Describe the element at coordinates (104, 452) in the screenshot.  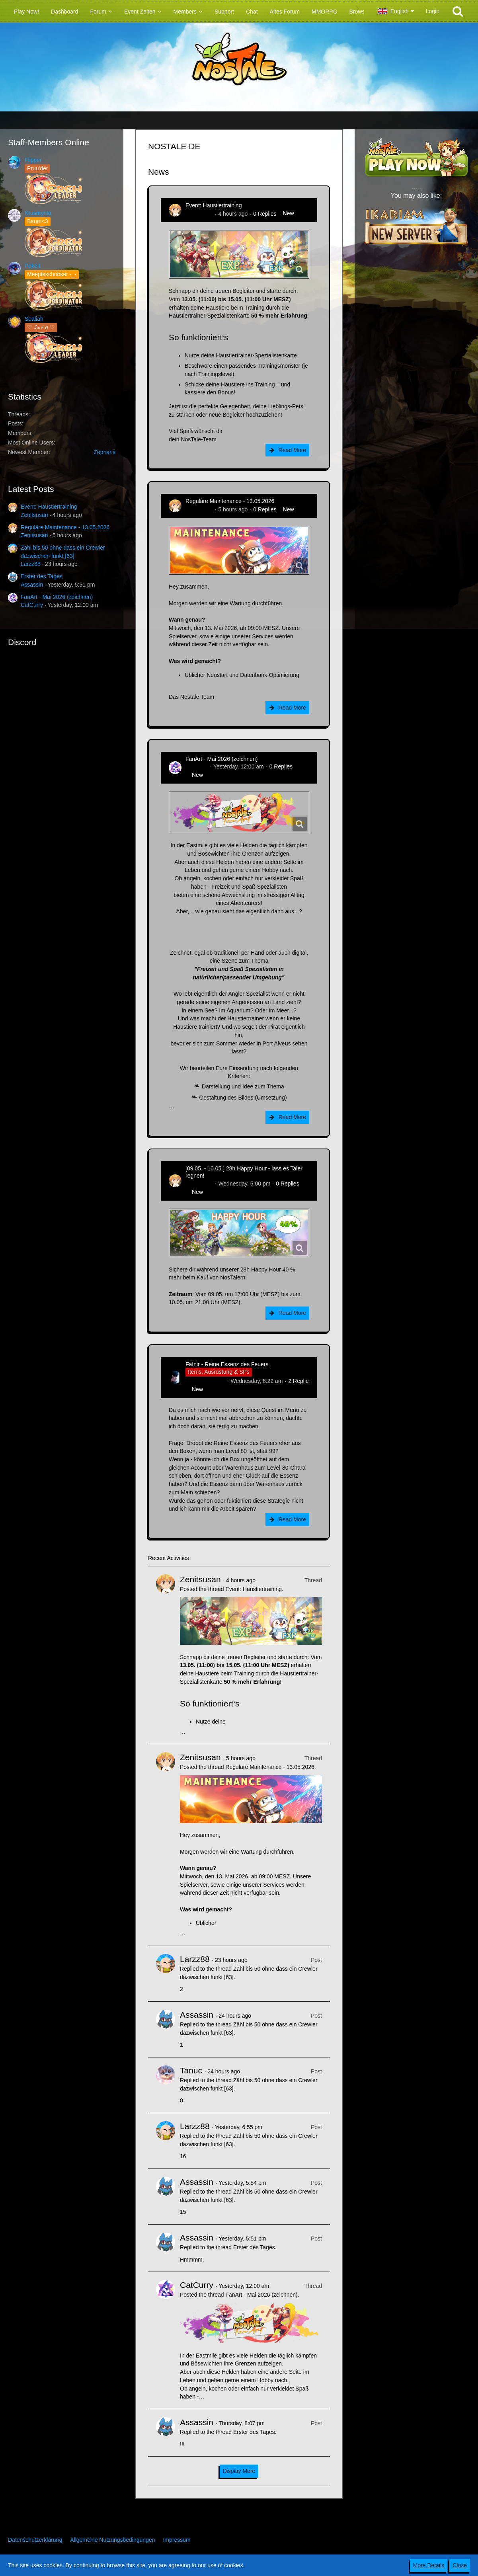
I see `Zepharis` at that location.